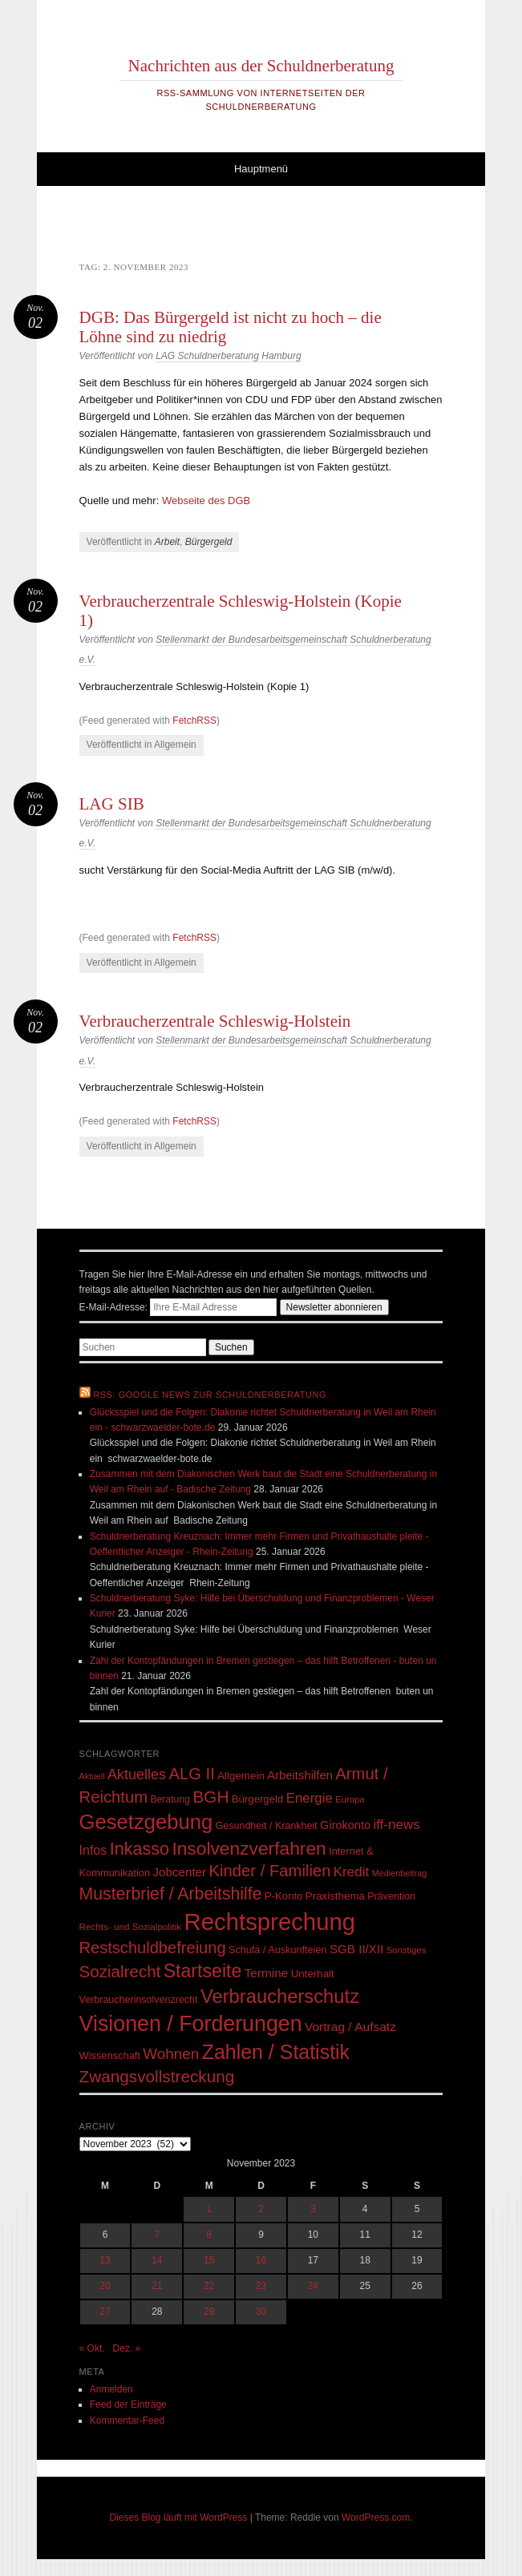  I want to click on 30 [Beiträge veröffentlicht am 30. November 2023], so click(261, 2311).